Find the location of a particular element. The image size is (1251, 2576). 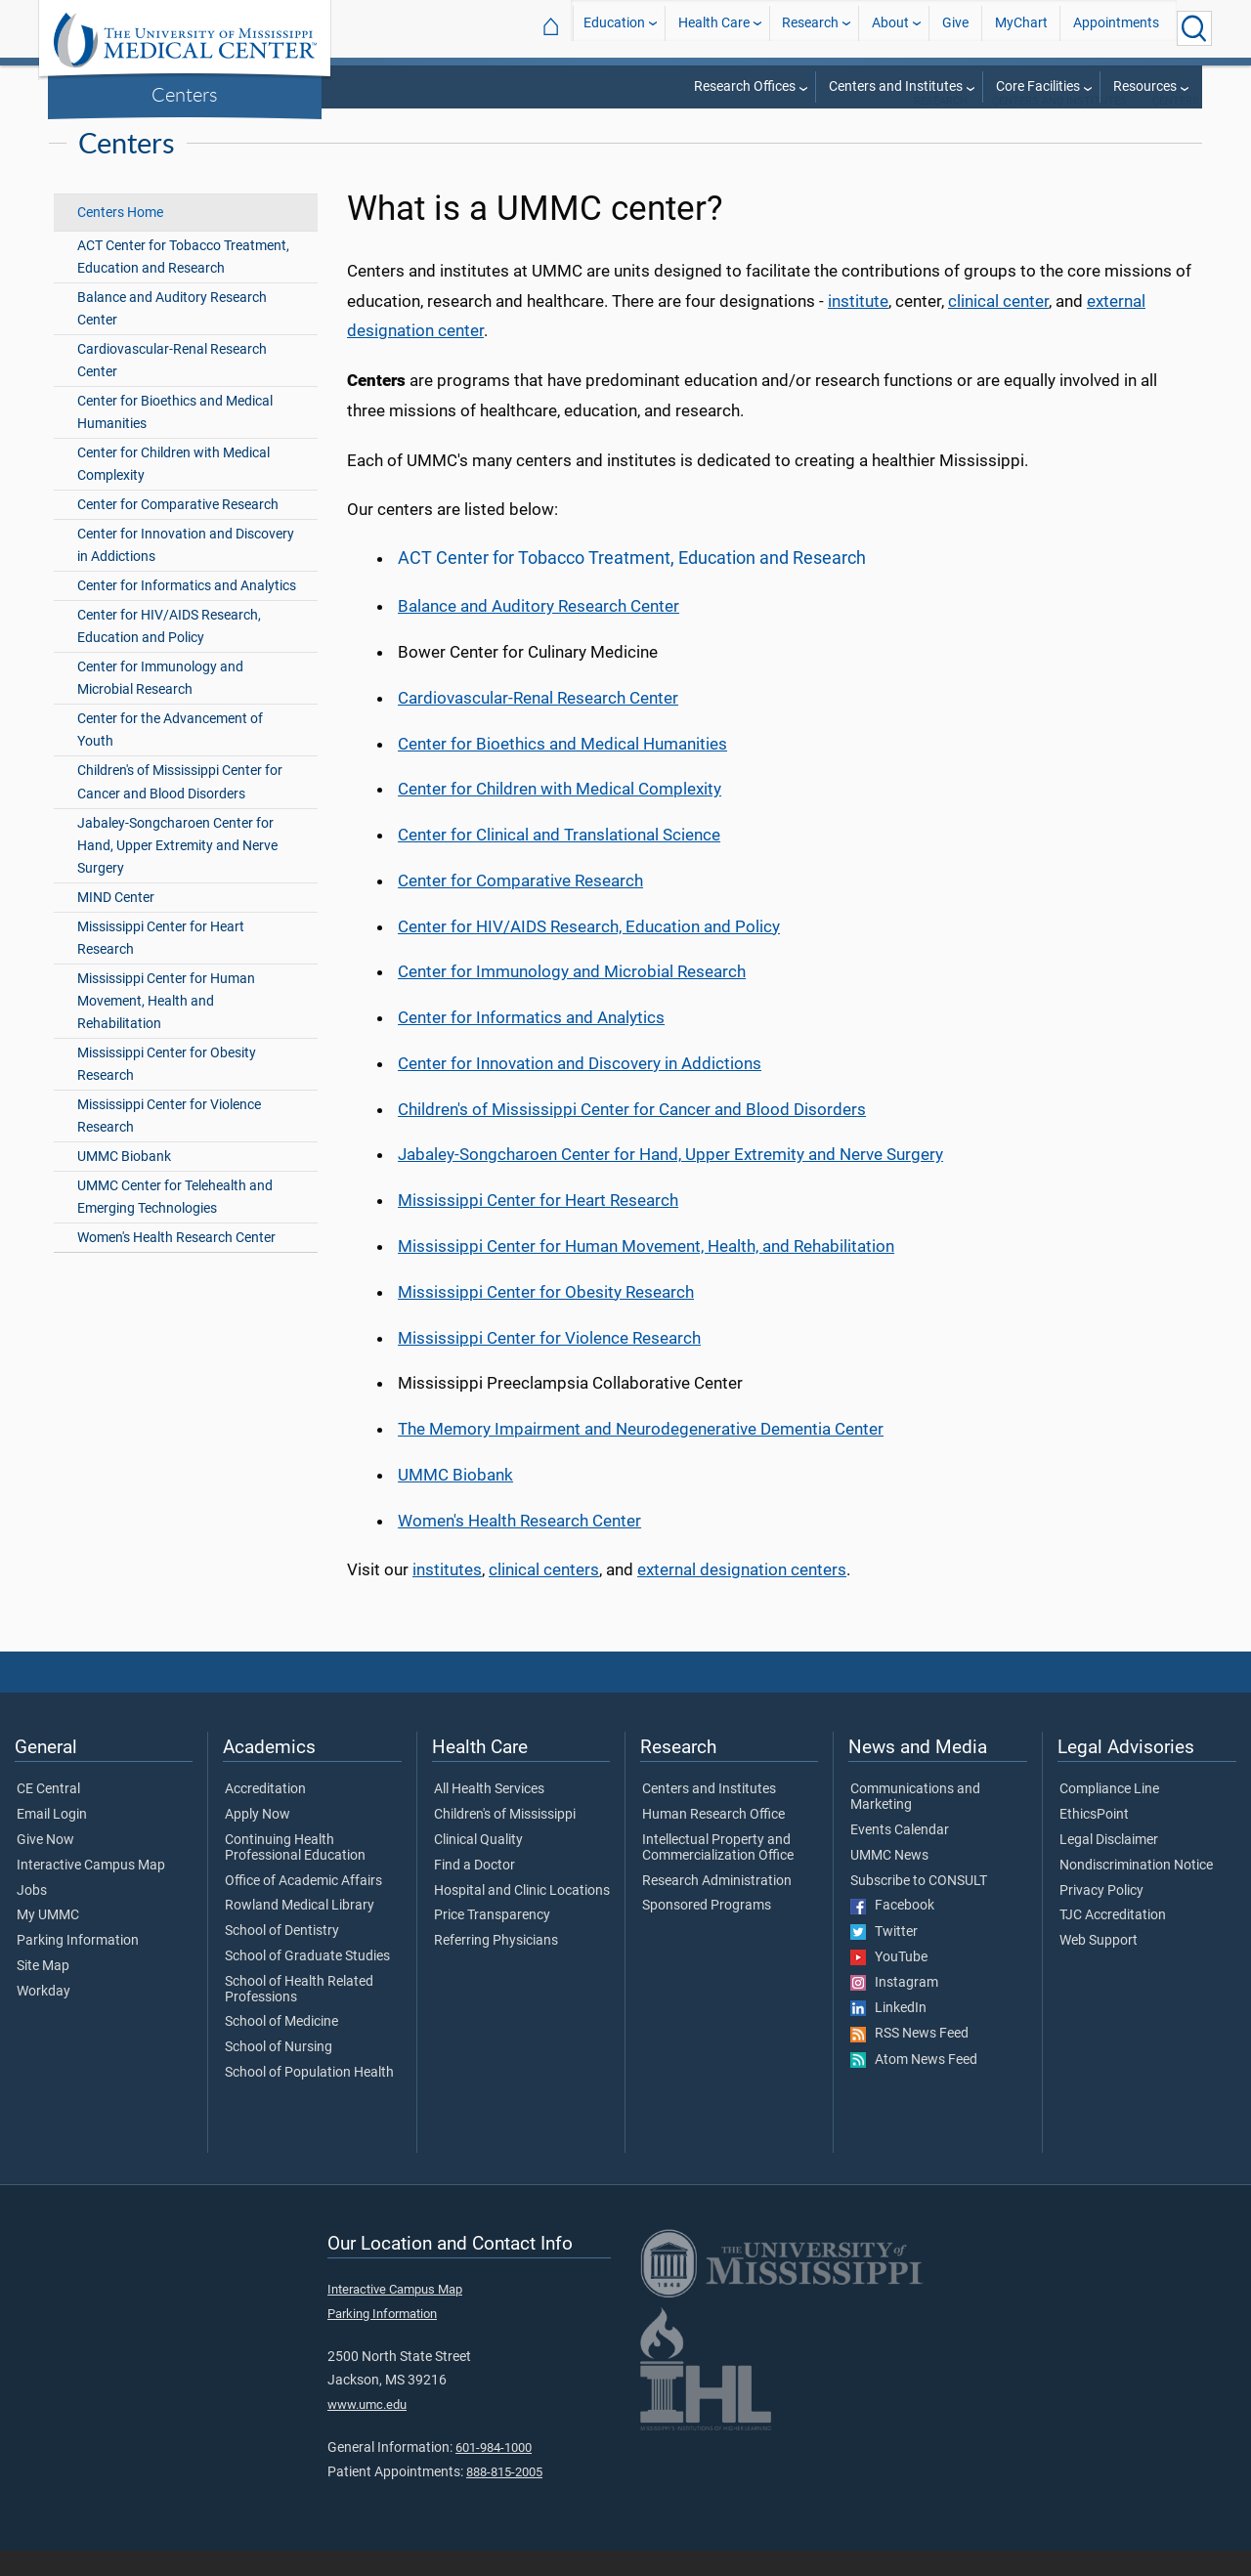

My UMMC is located at coordinates (48, 1941).